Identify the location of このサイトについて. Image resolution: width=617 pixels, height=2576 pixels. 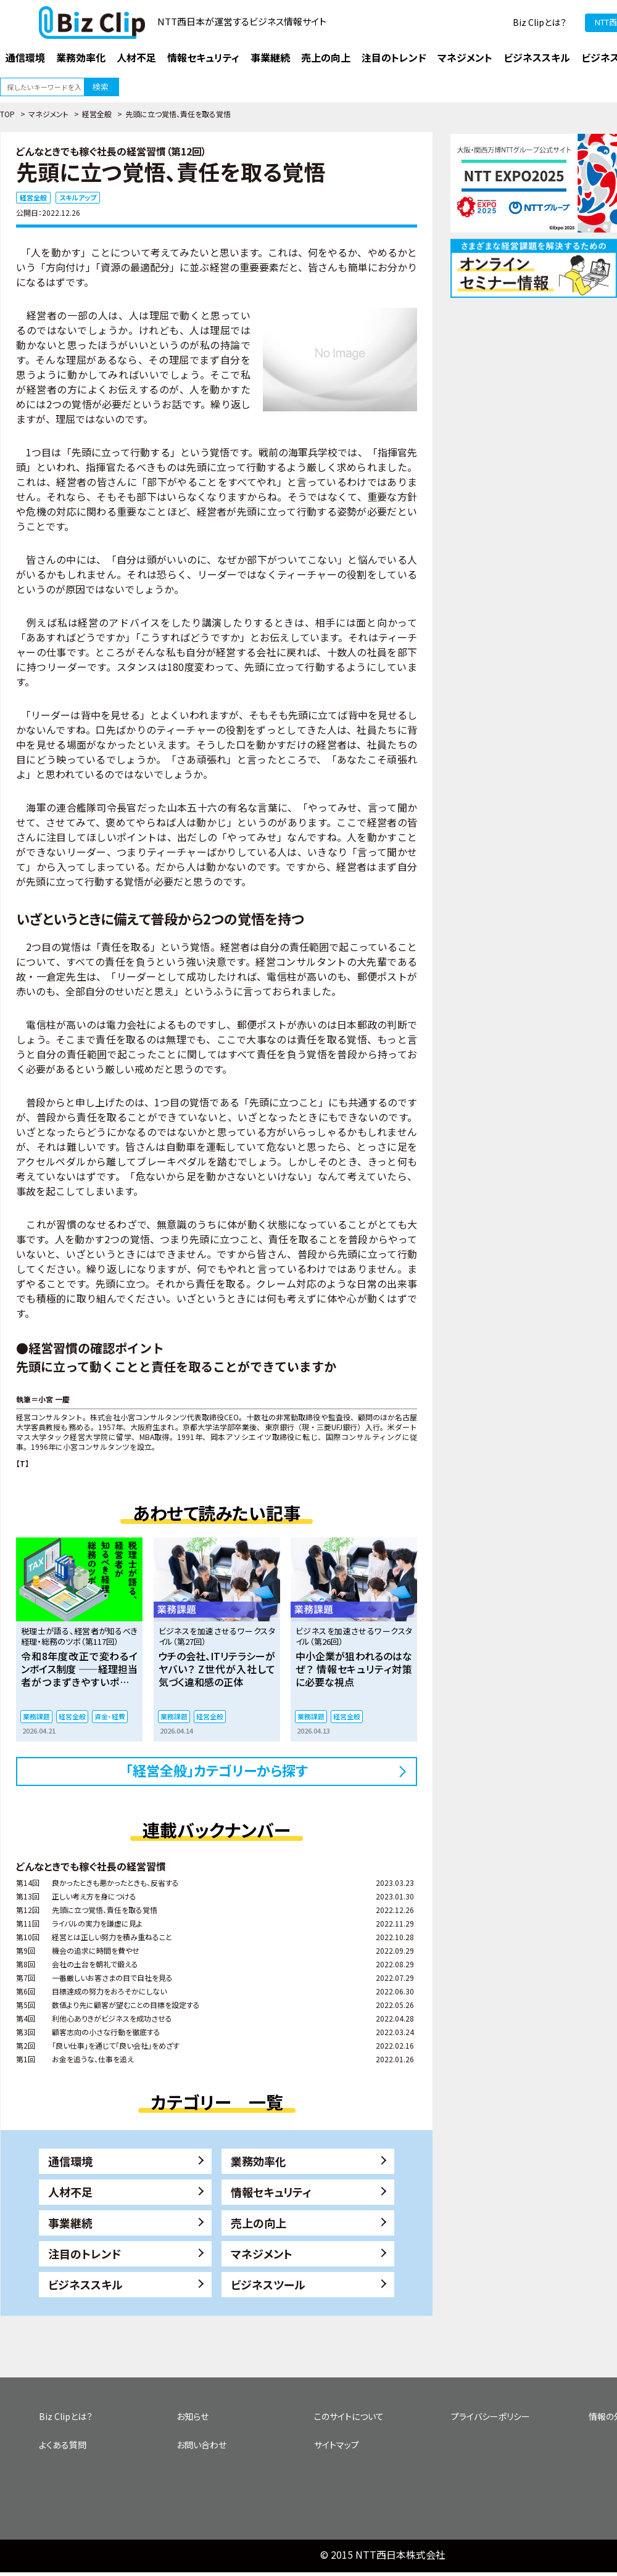
(349, 2416).